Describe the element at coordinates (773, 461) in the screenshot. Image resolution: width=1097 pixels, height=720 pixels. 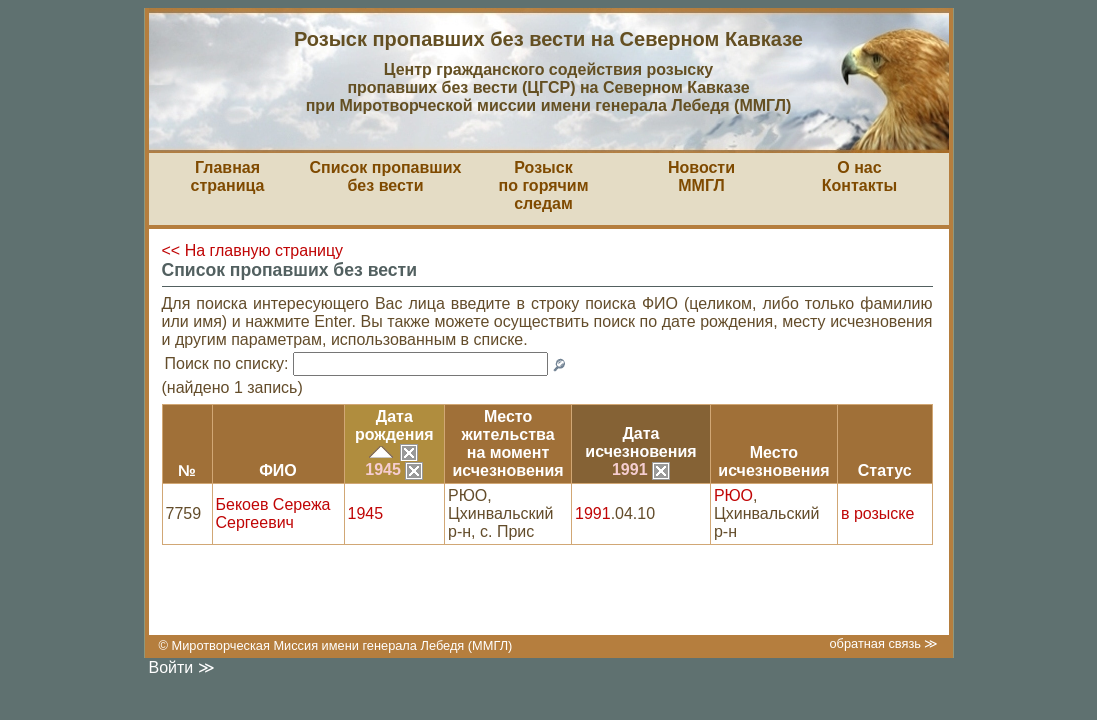
I see `Местоисчезновения` at that location.